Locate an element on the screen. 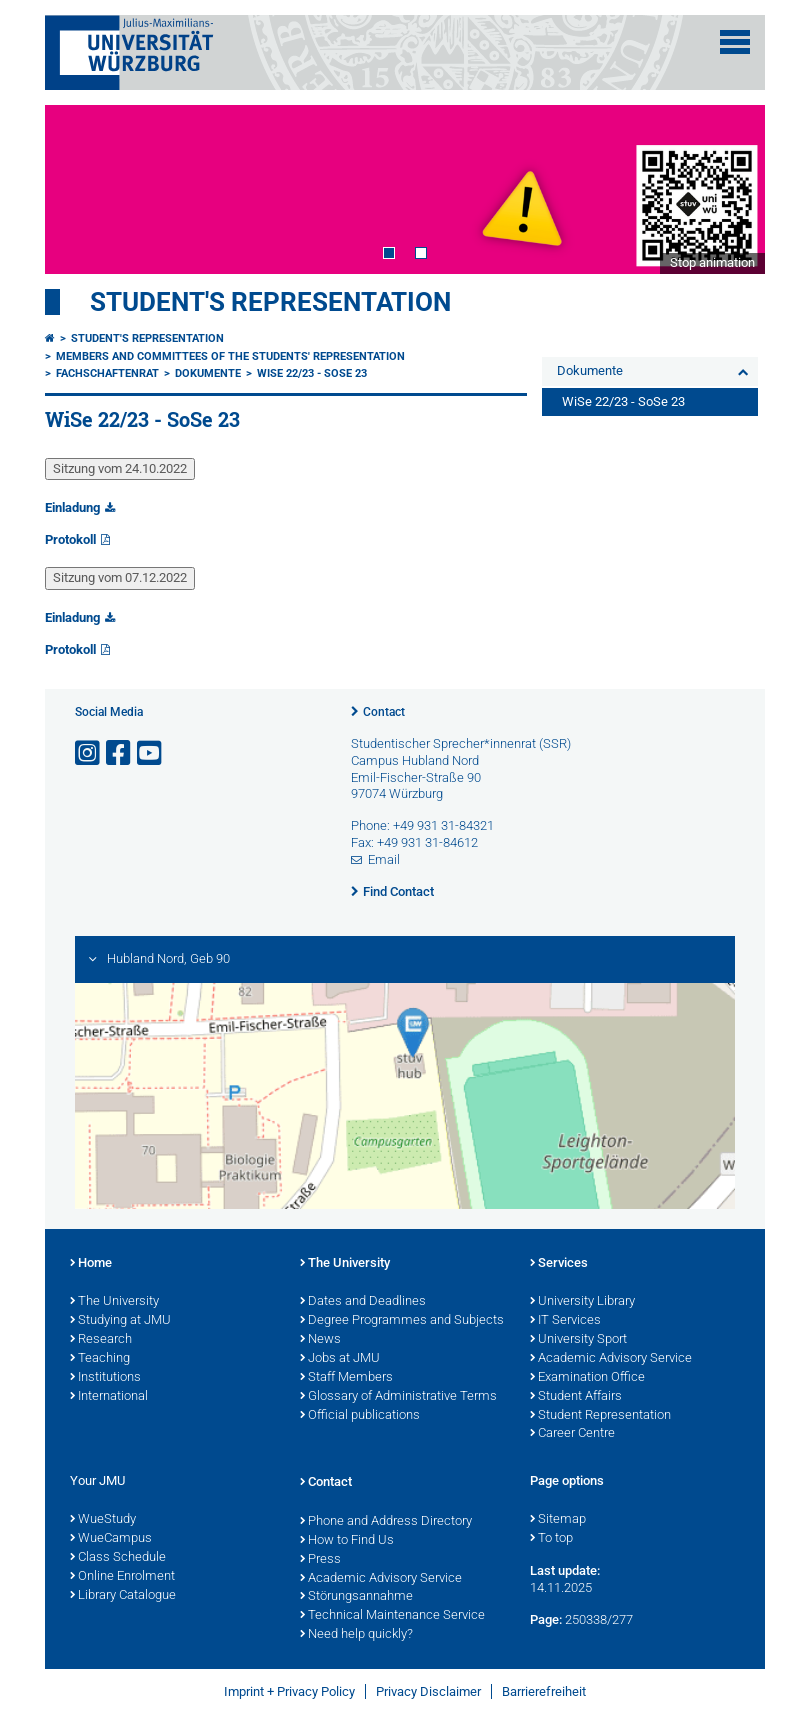 Image resolution: width=810 pixels, height=1716 pixels. News is located at coordinates (320, 1340).